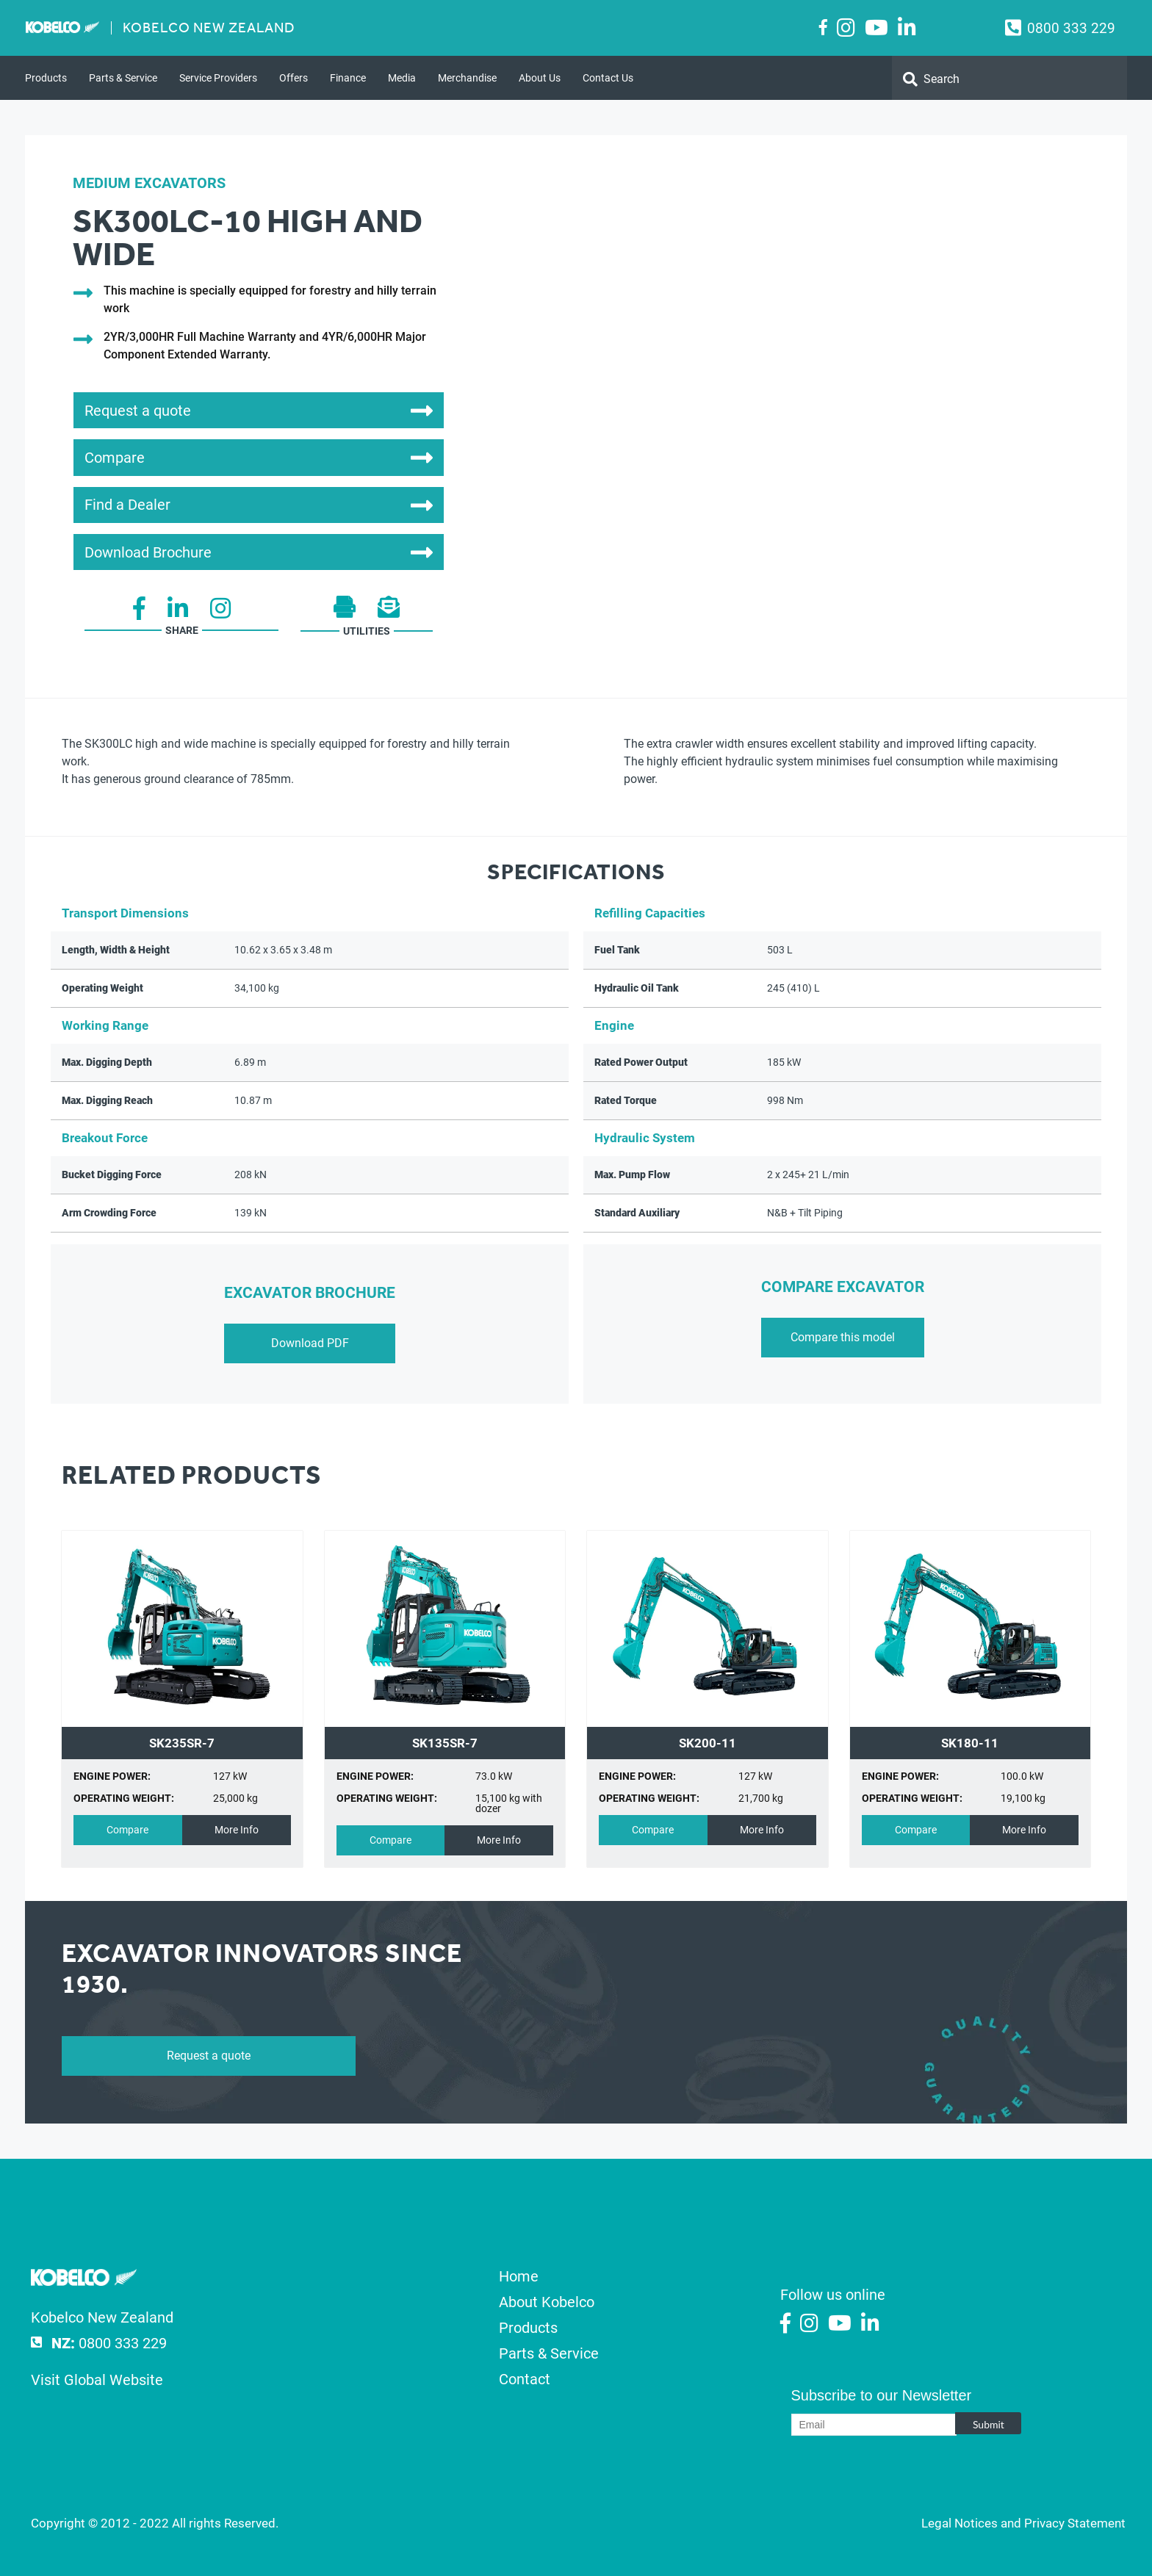  Describe the element at coordinates (123, 78) in the screenshot. I see `Parts & Service` at that location.